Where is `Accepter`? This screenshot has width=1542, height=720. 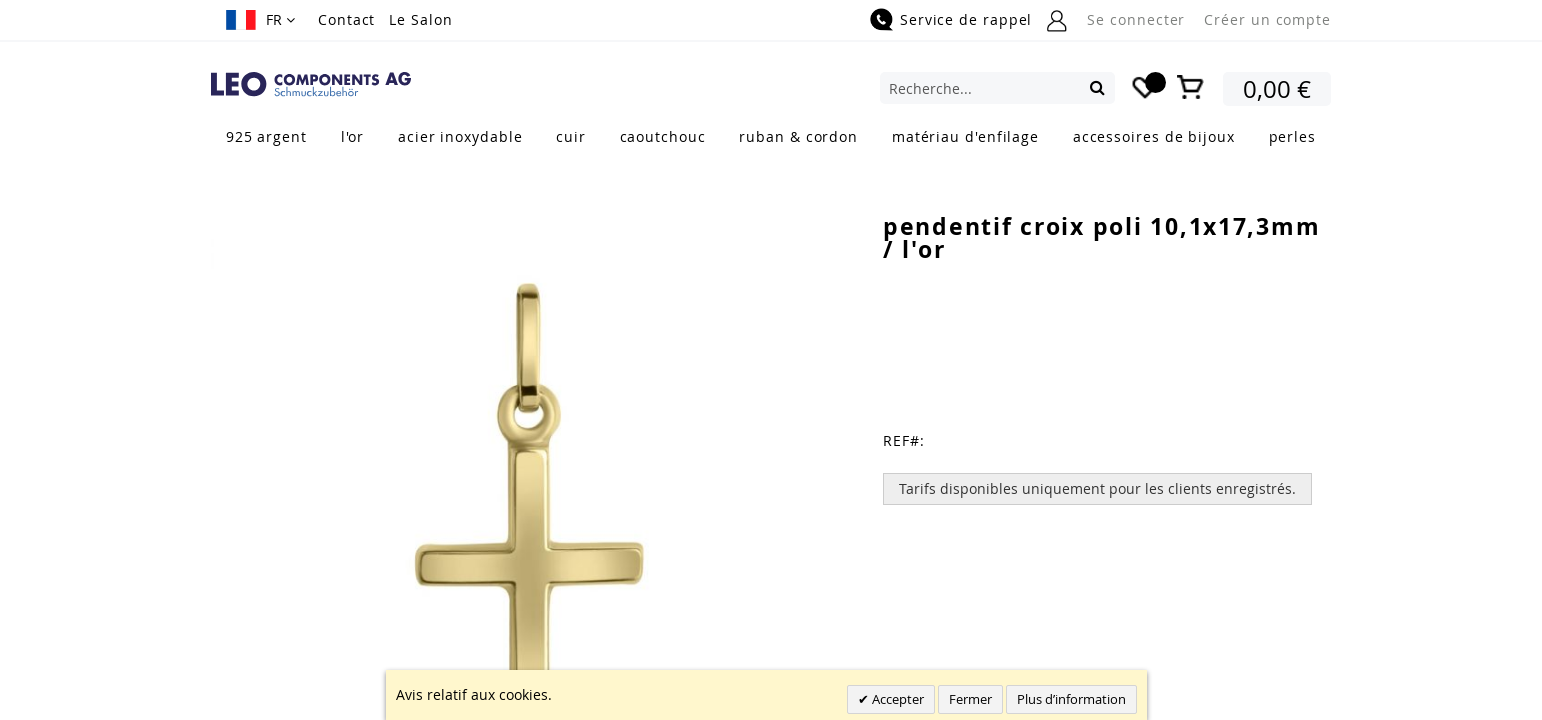
Accepter is located at coordinates (896, 699).